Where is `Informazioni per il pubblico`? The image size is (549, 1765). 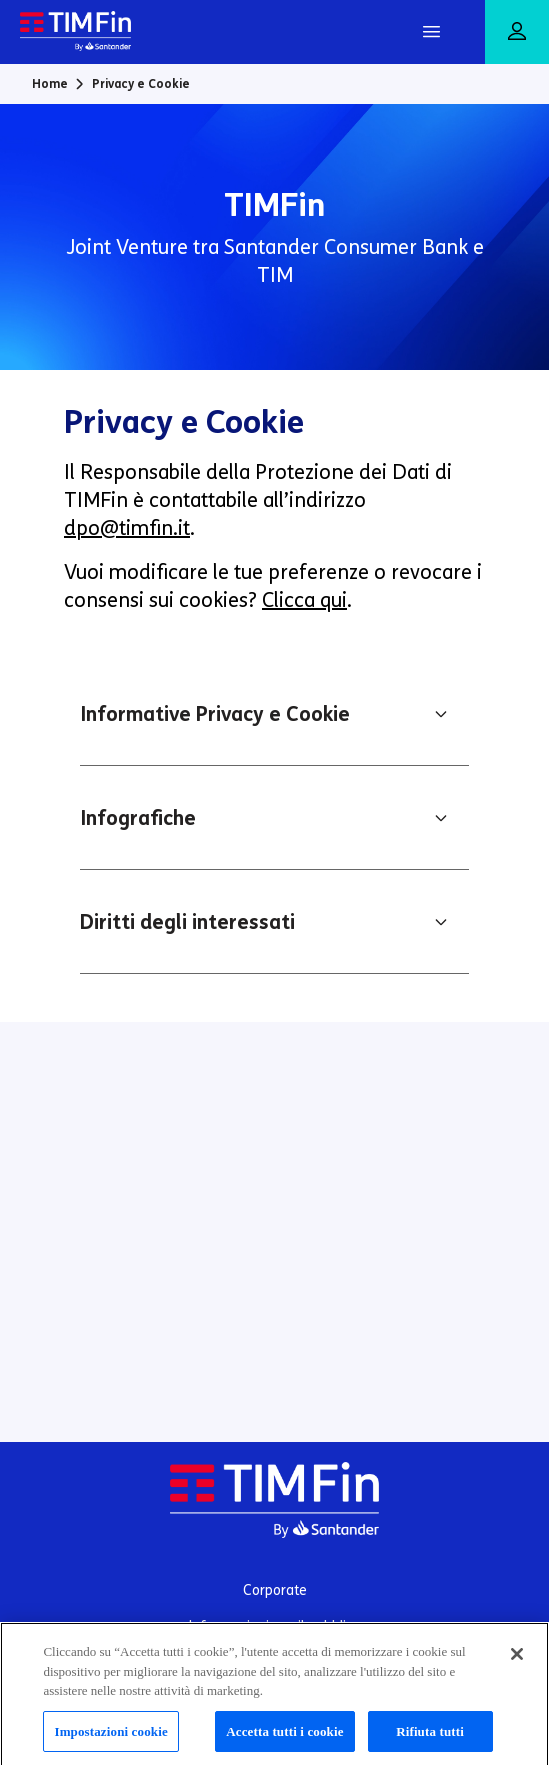 Informazioni per il pubblico is located at coordinates (275, 1626).